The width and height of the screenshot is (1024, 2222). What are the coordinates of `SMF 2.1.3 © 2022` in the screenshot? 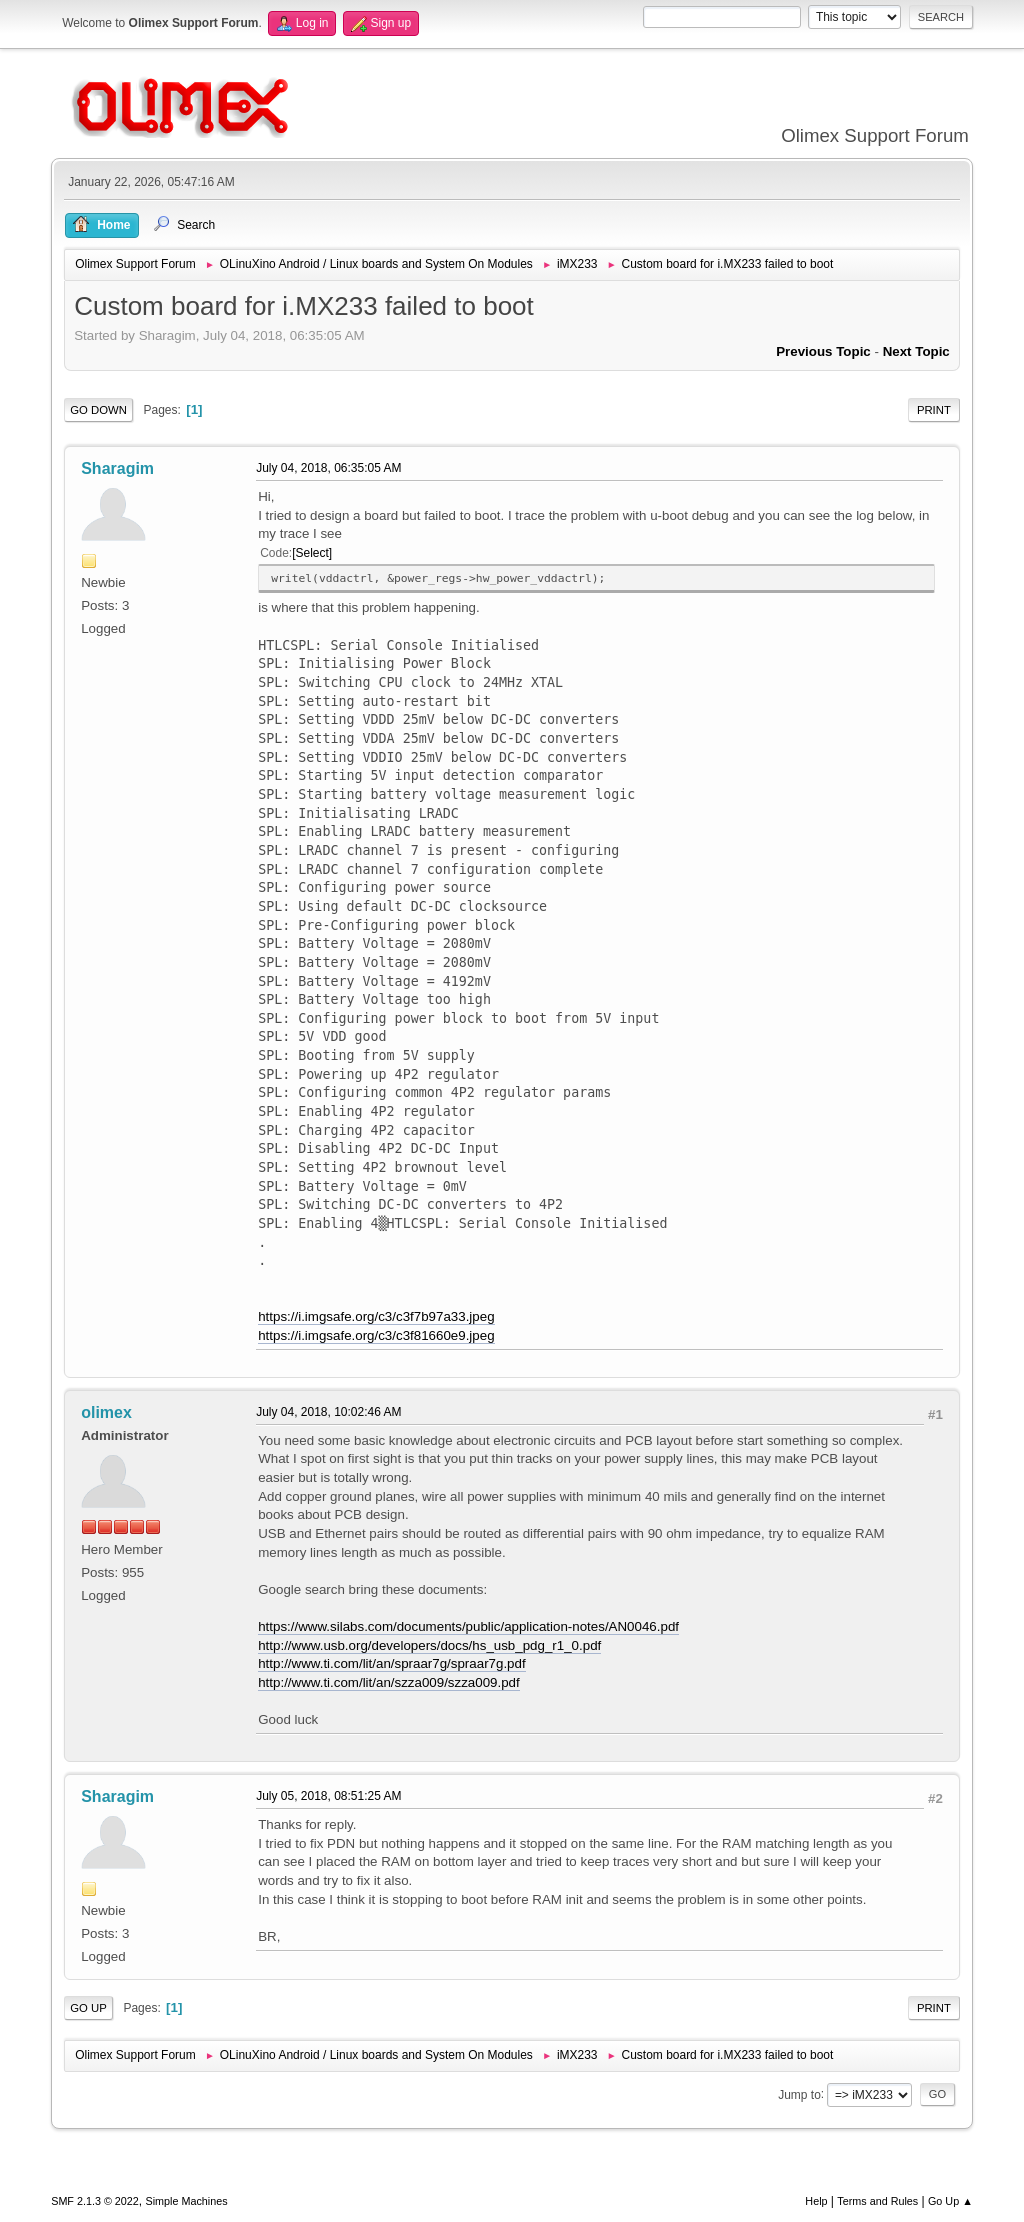 It's located at (95, 2201).